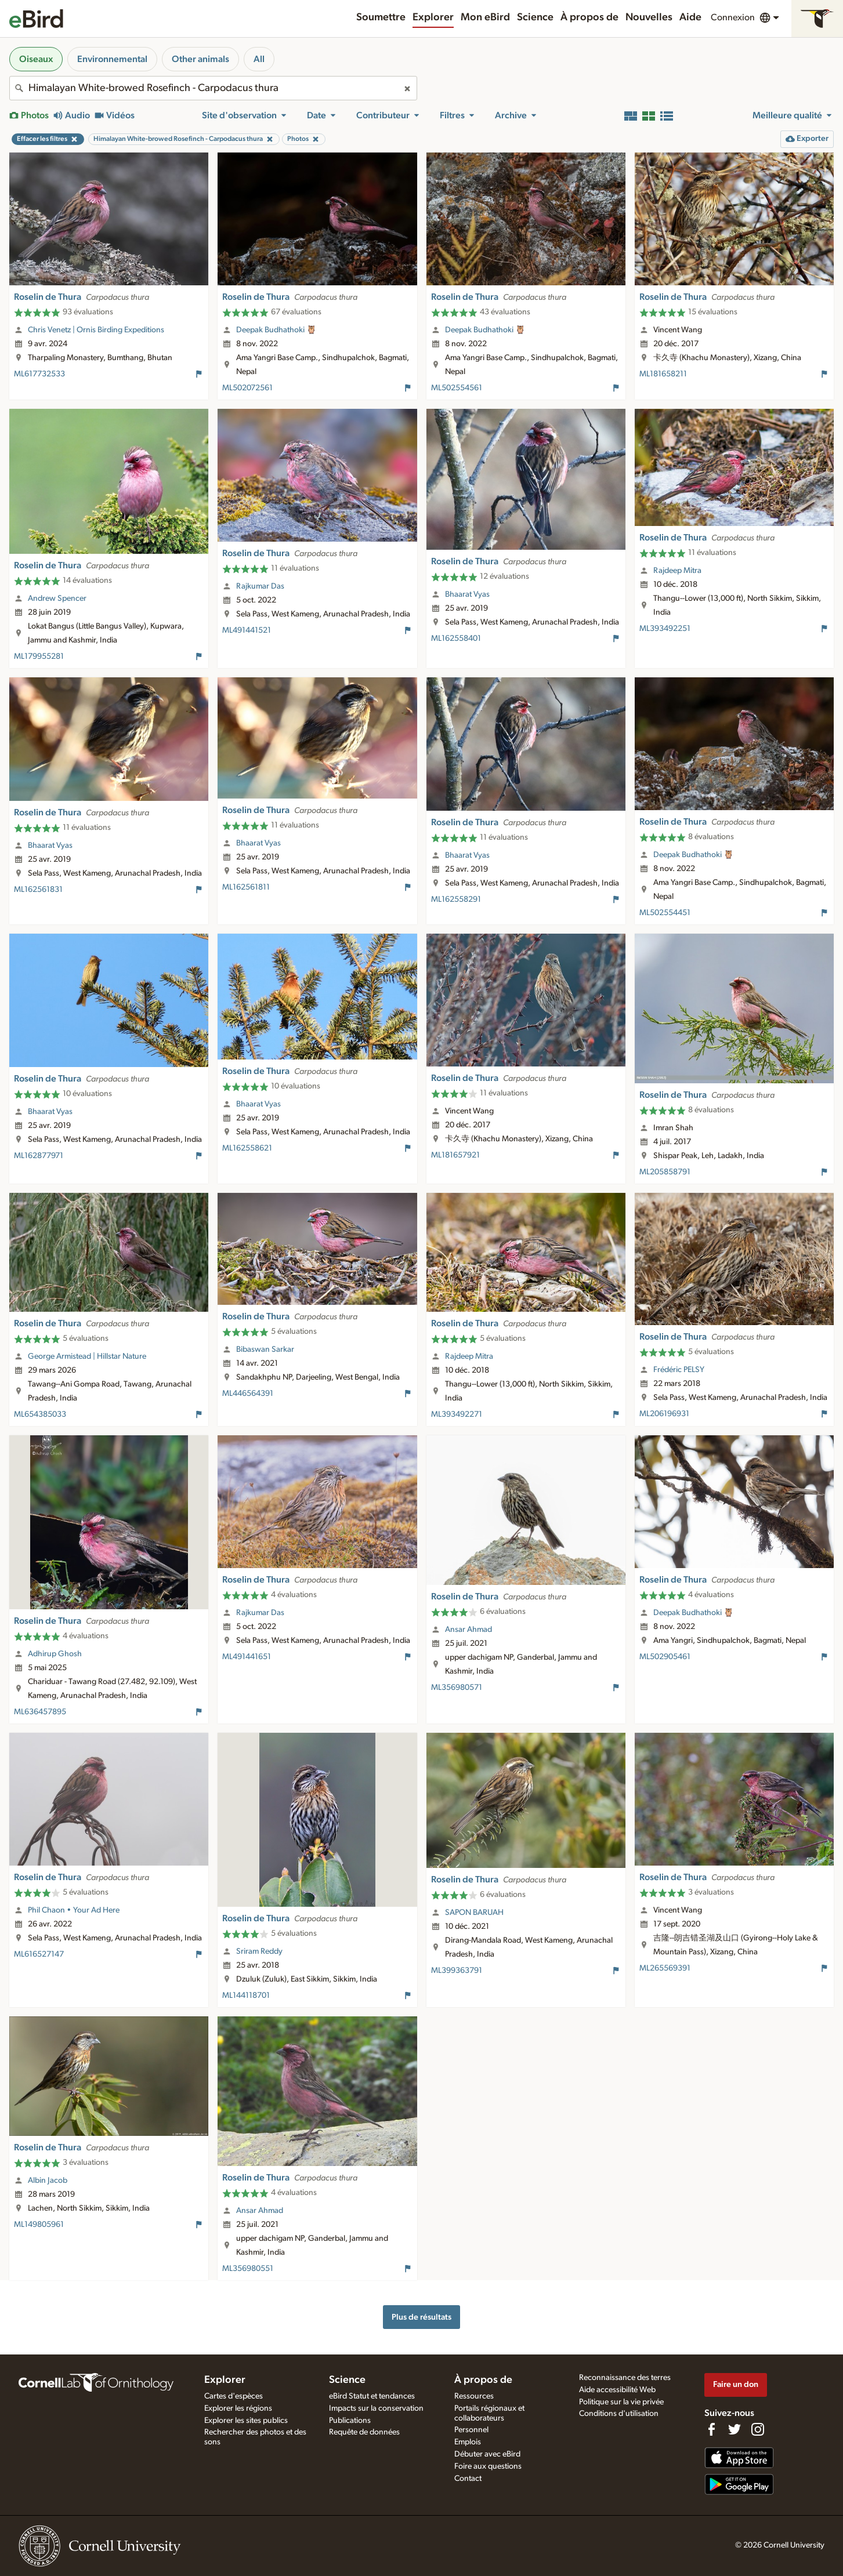 Image resolution: width=843 pixels, height=2576 pixels. What do you see at coordinates (433, 17) in the screenshot?
I see `Explorer` at bounding box center [433, 17].